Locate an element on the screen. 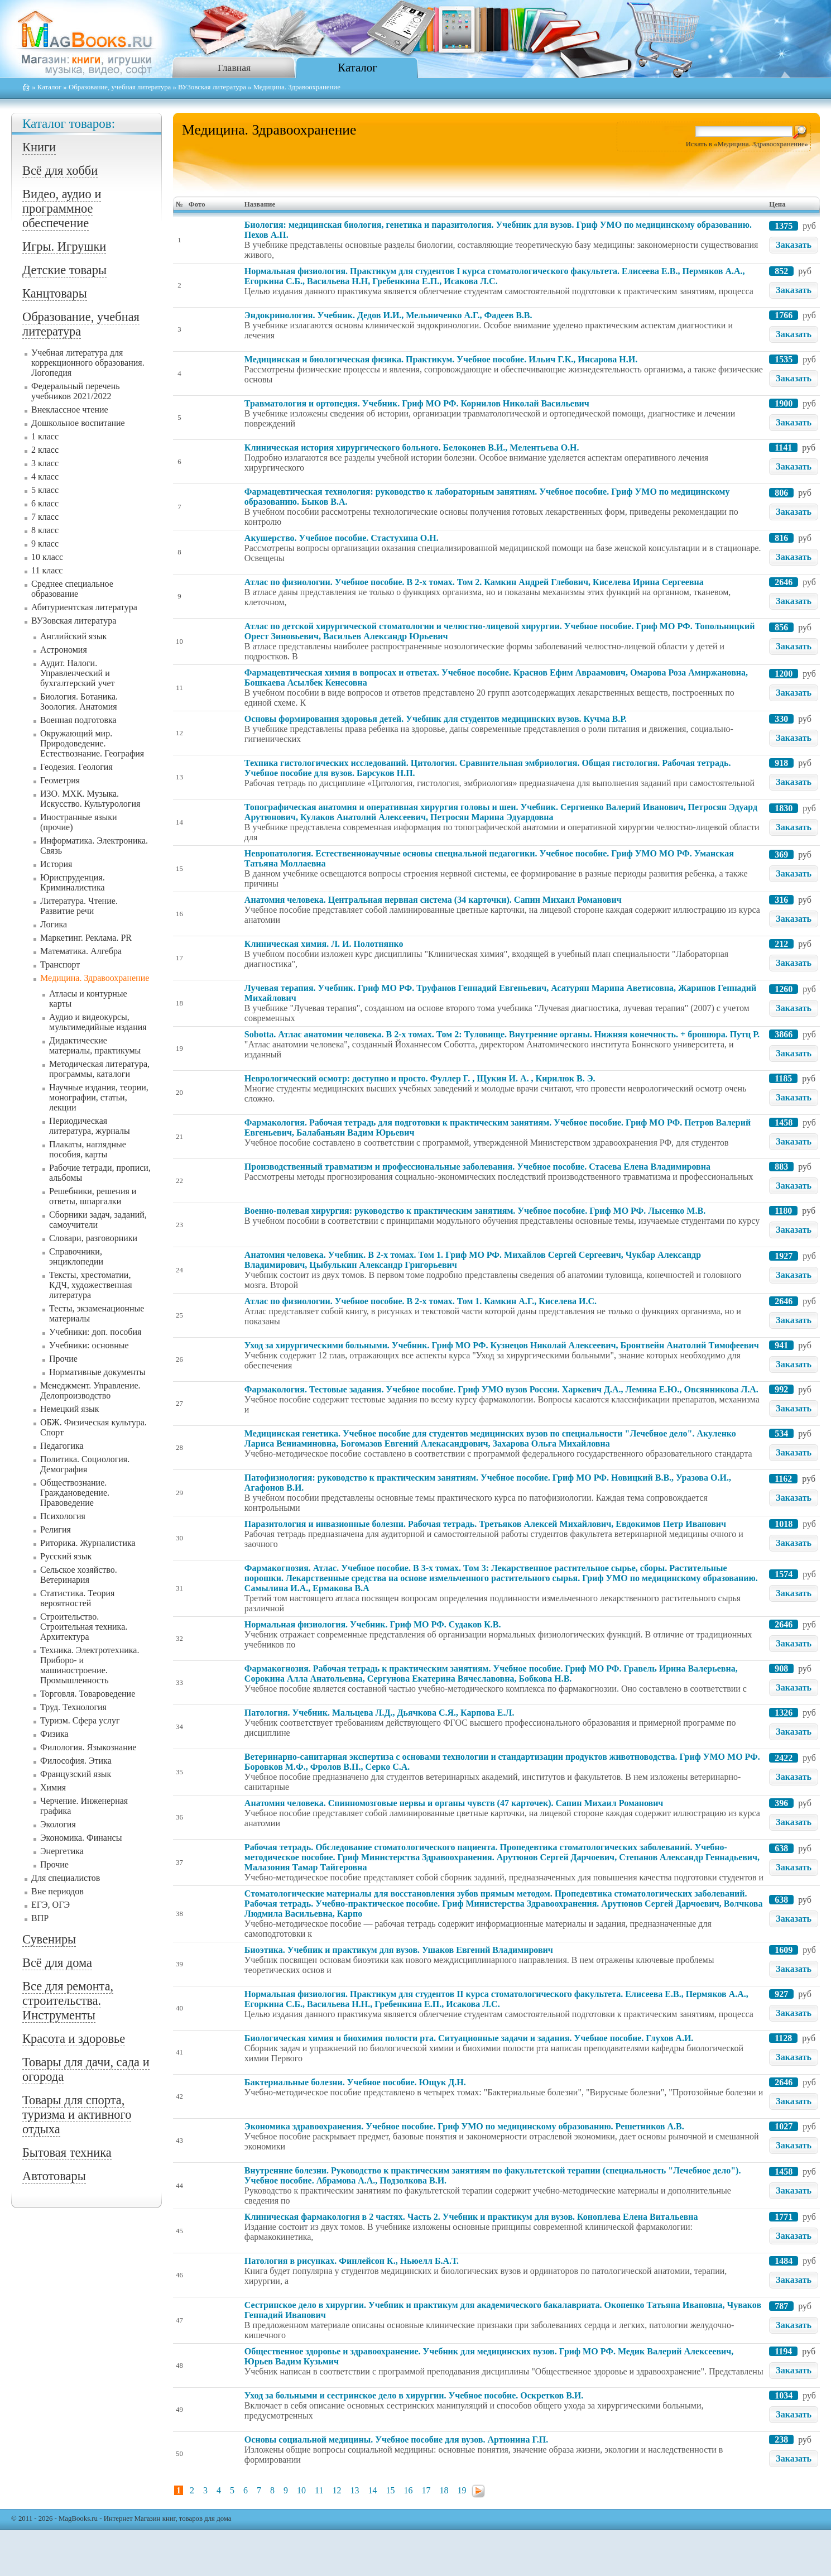 The height and width of the screenshot is (2576, 831). Анатомия человека. Спинномозговые нервы и органы чувств (47 карточек). Сапин Михаил Романович is located at coordinates (454, 1803).